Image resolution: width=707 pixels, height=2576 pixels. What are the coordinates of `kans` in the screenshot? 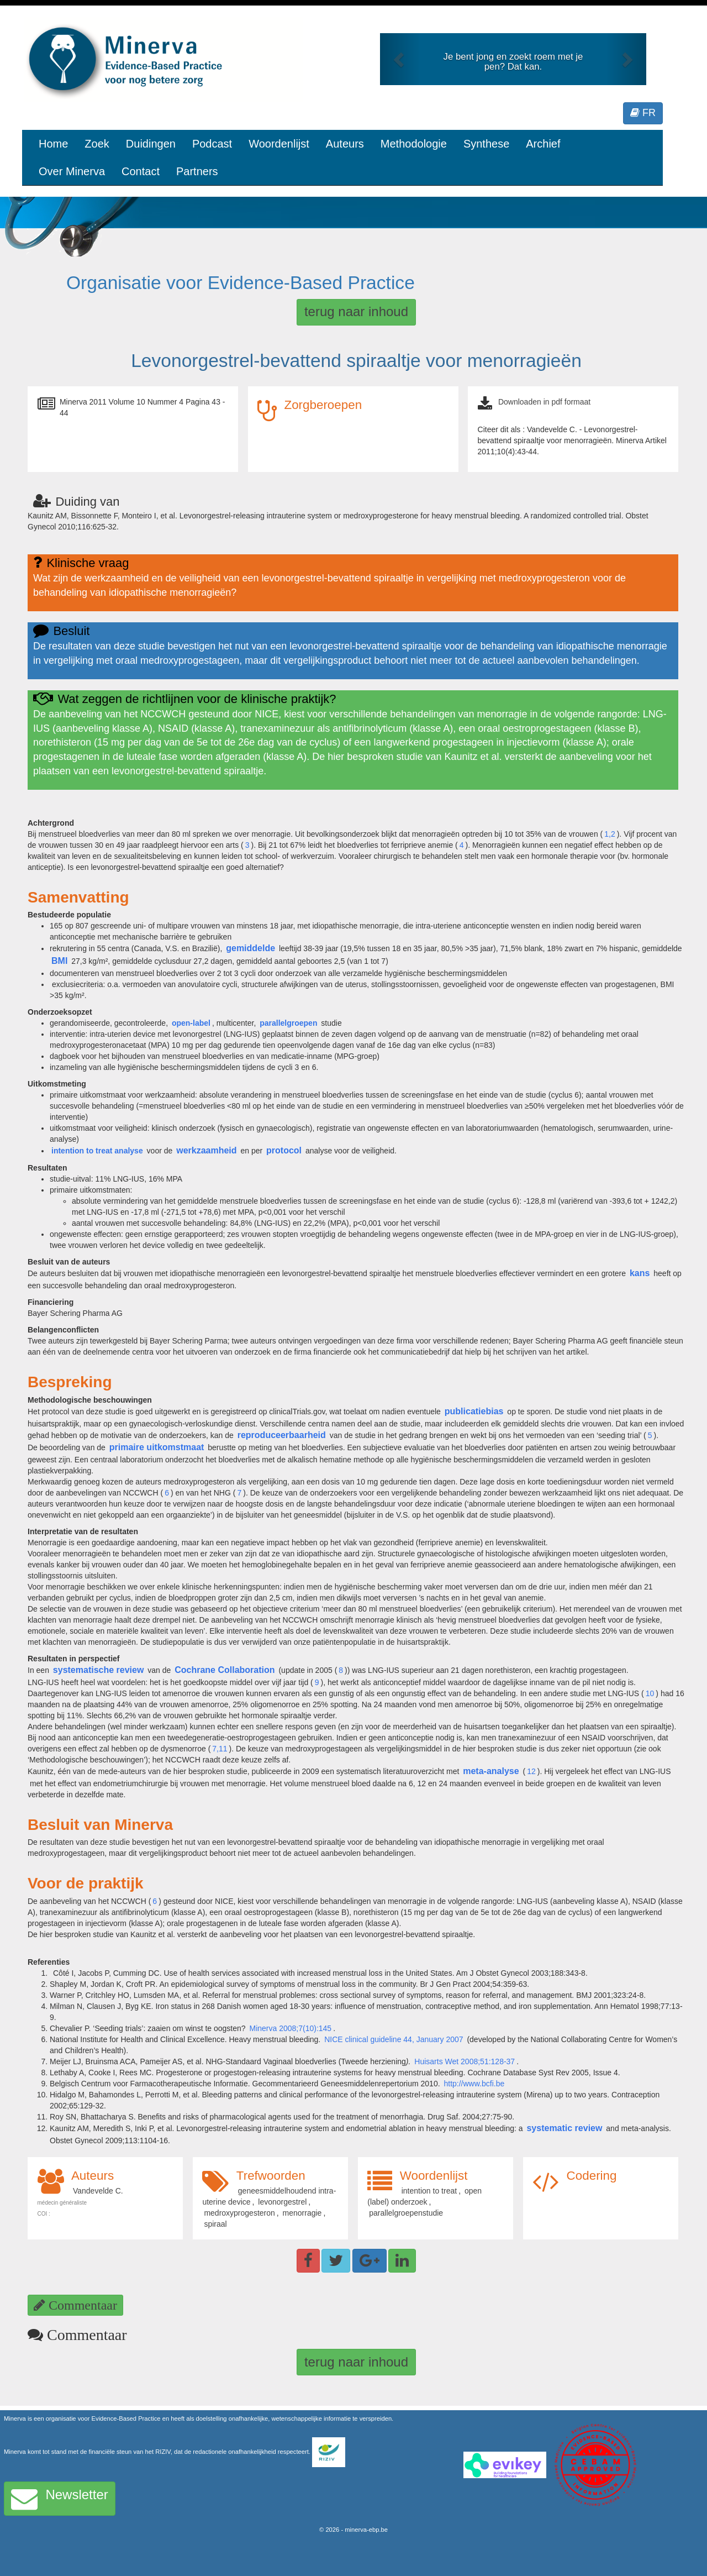 It's located at (640, 1273).